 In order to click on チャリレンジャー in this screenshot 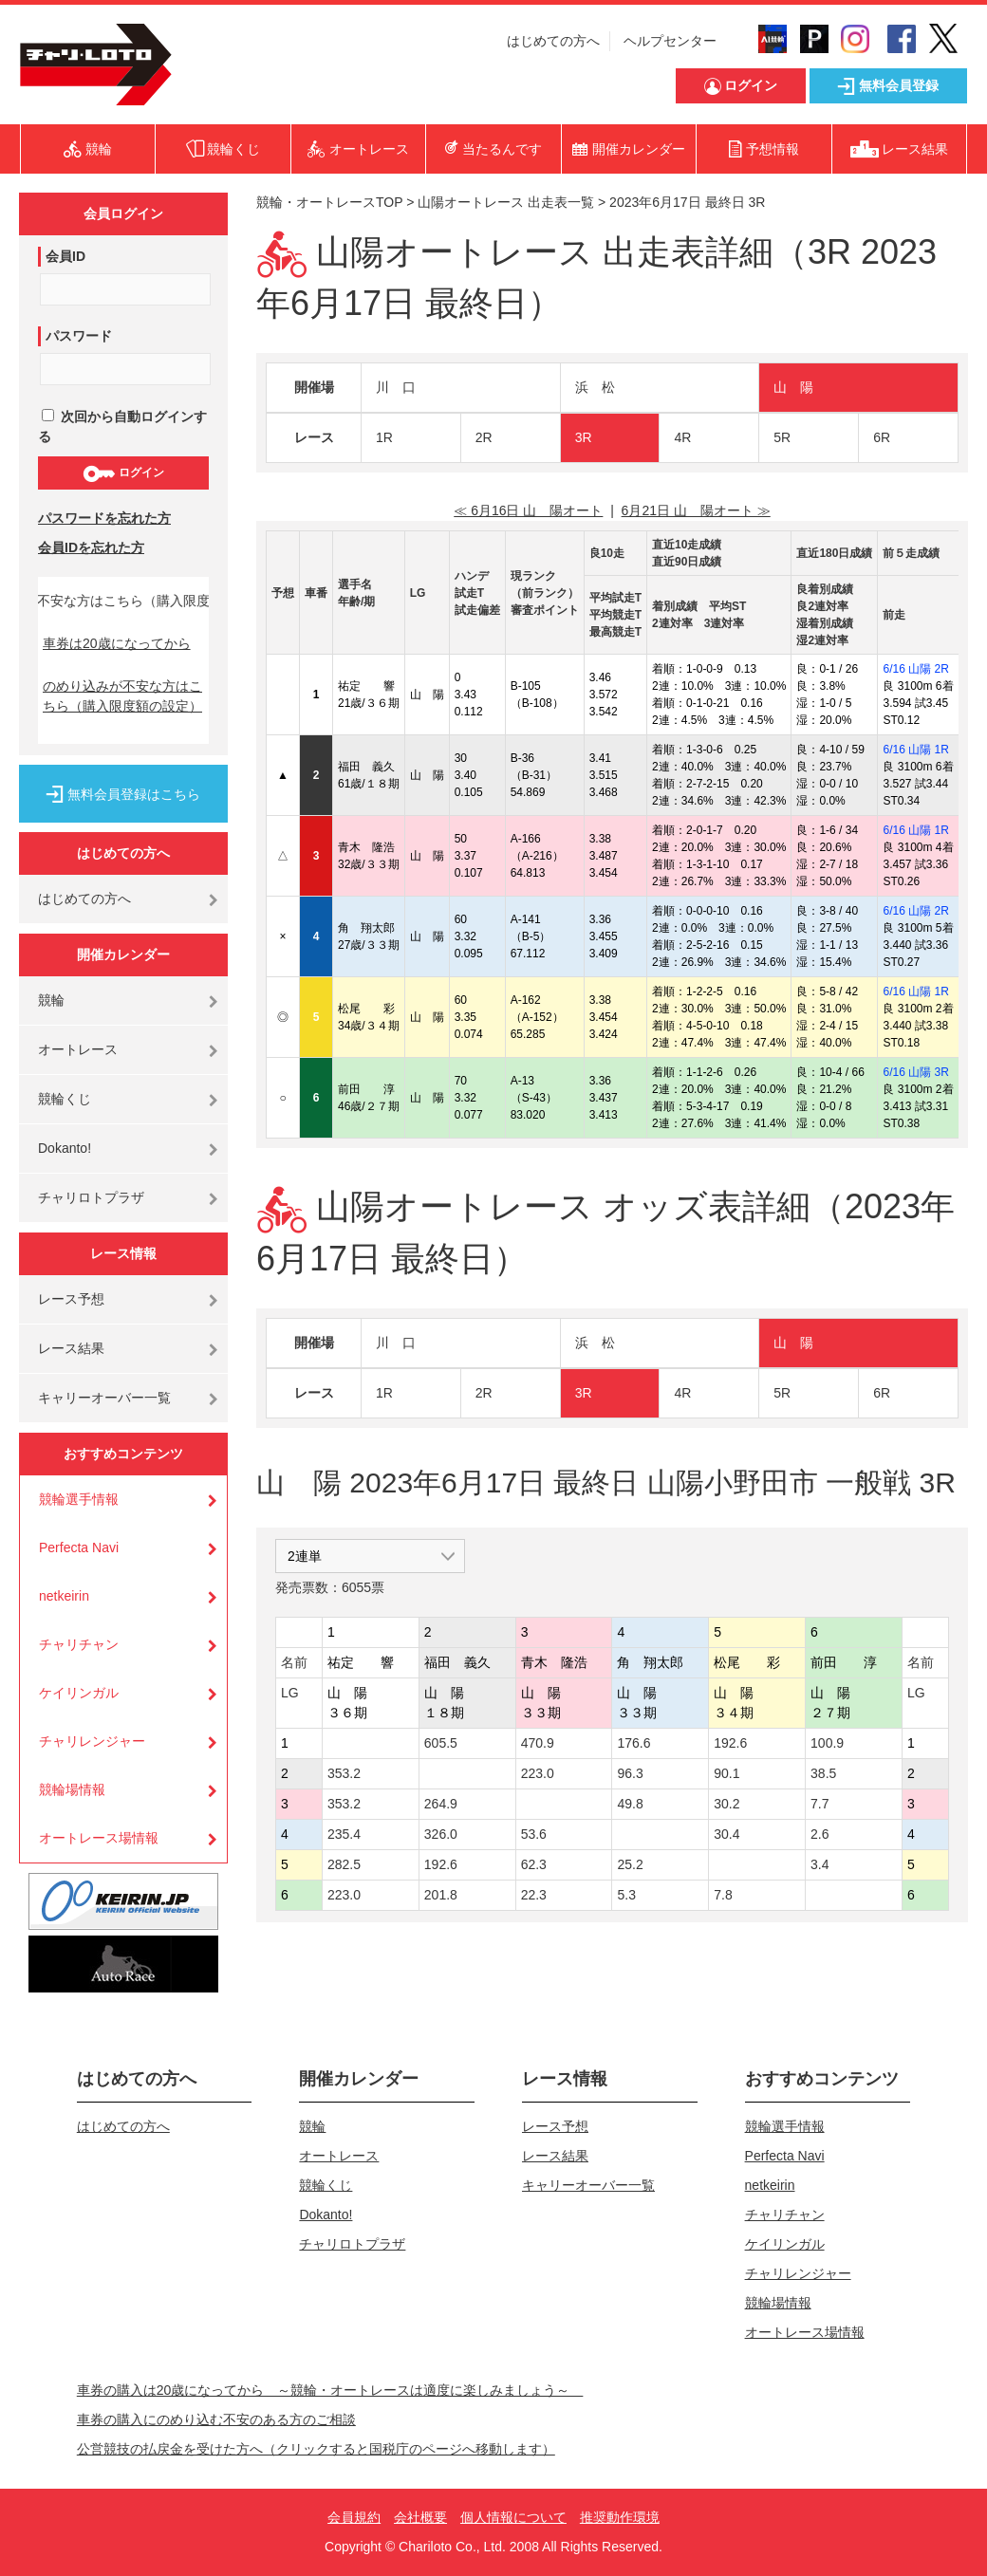, I will do `click(92, 1741)`.